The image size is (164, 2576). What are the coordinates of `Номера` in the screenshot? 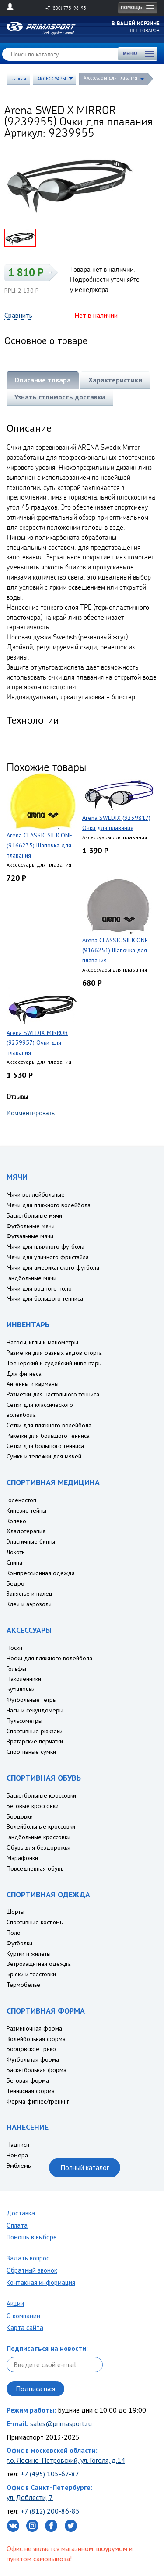 It's located at (17, 2155).